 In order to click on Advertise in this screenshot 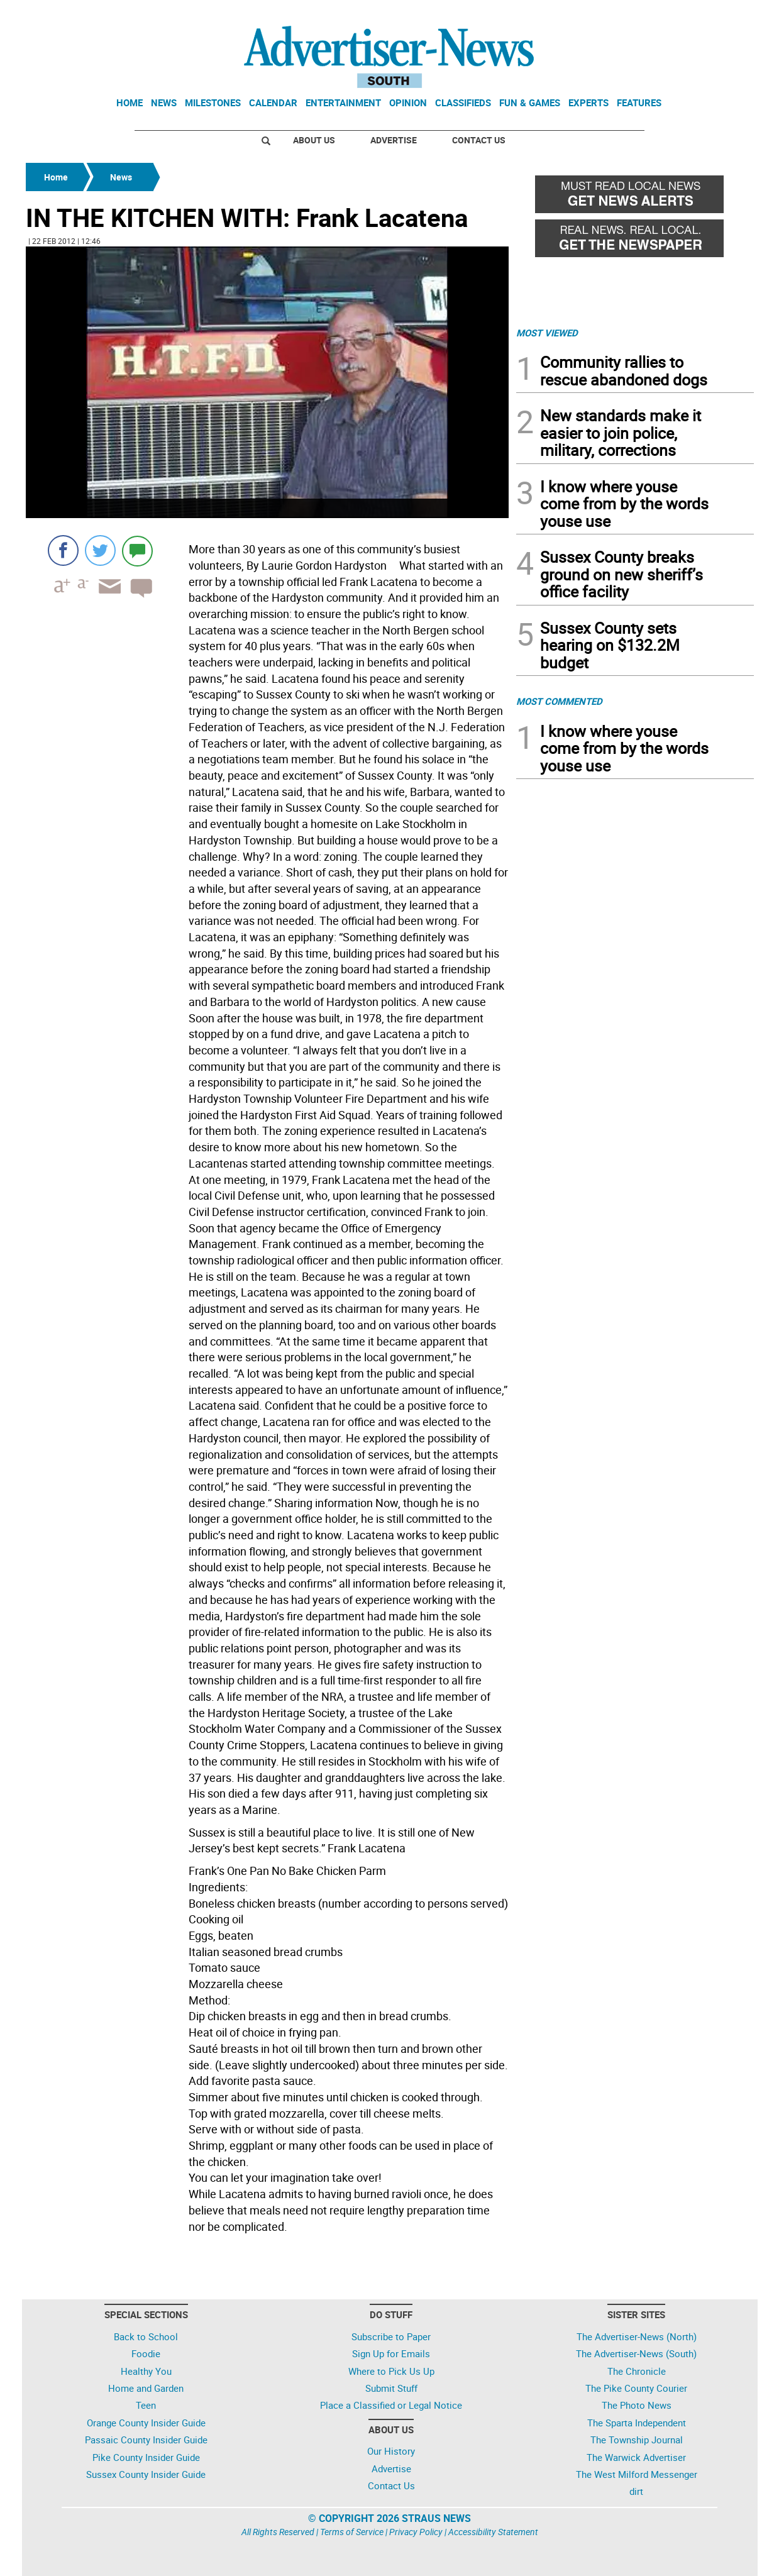, I will do `click(393, 140)`.